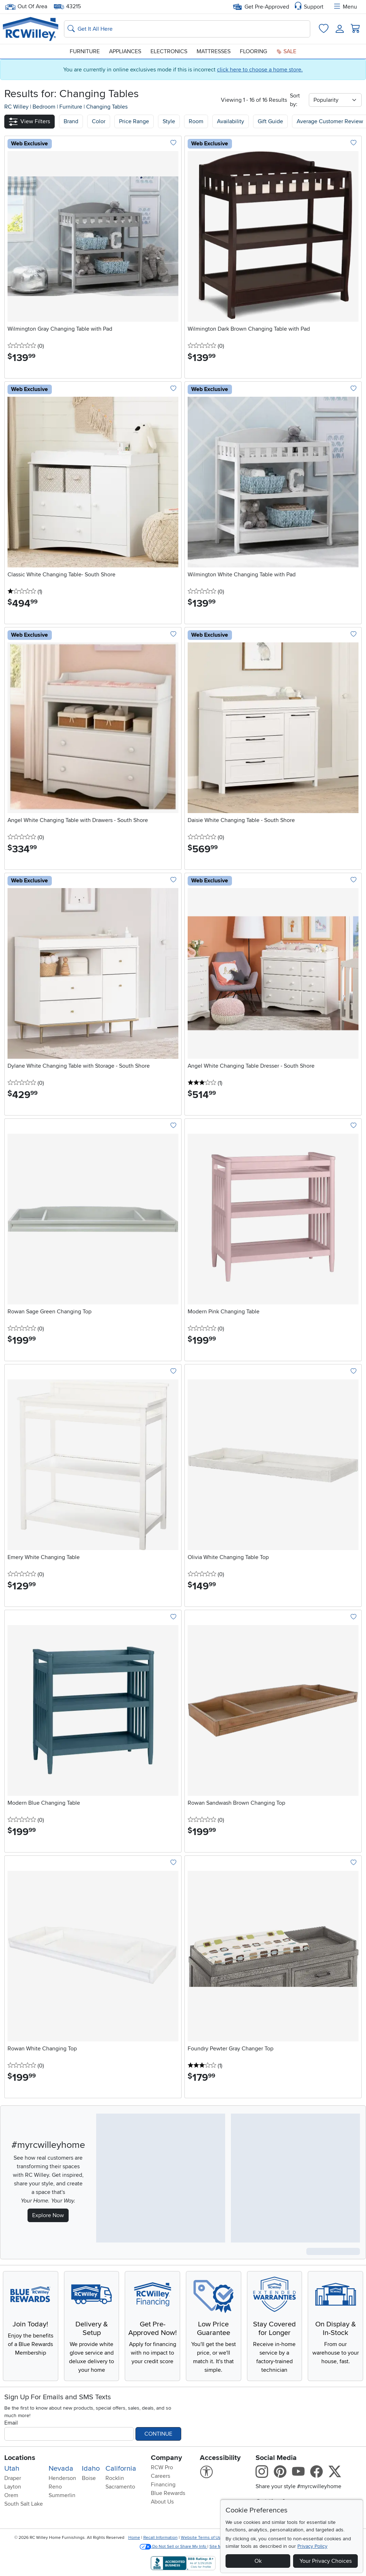  Describe the element at coordinates (89, 2478) in the screenshot. I see `Boise` at that location.